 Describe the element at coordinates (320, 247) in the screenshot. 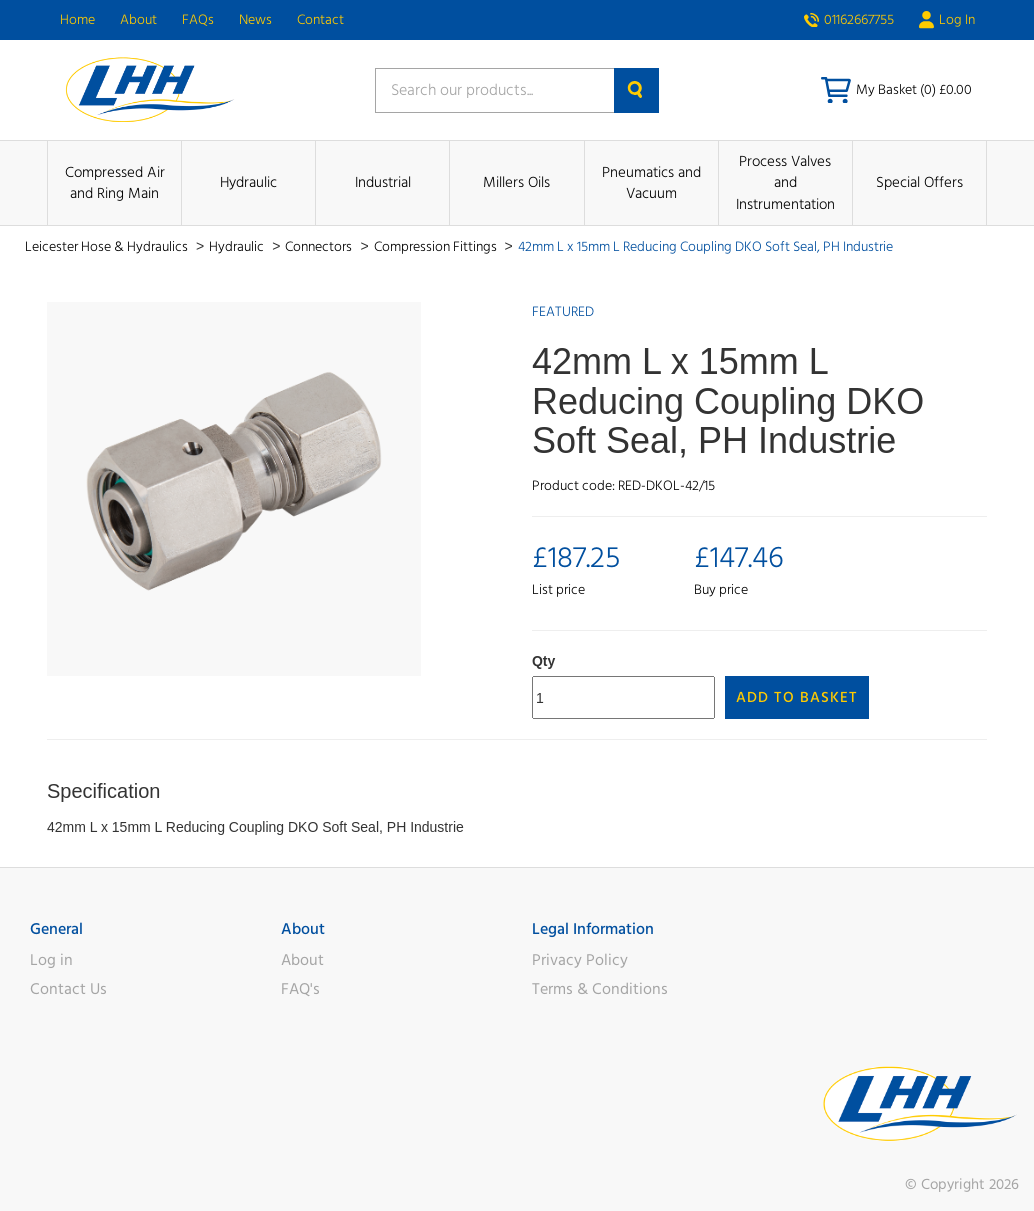

I see `Connectors` at that location.